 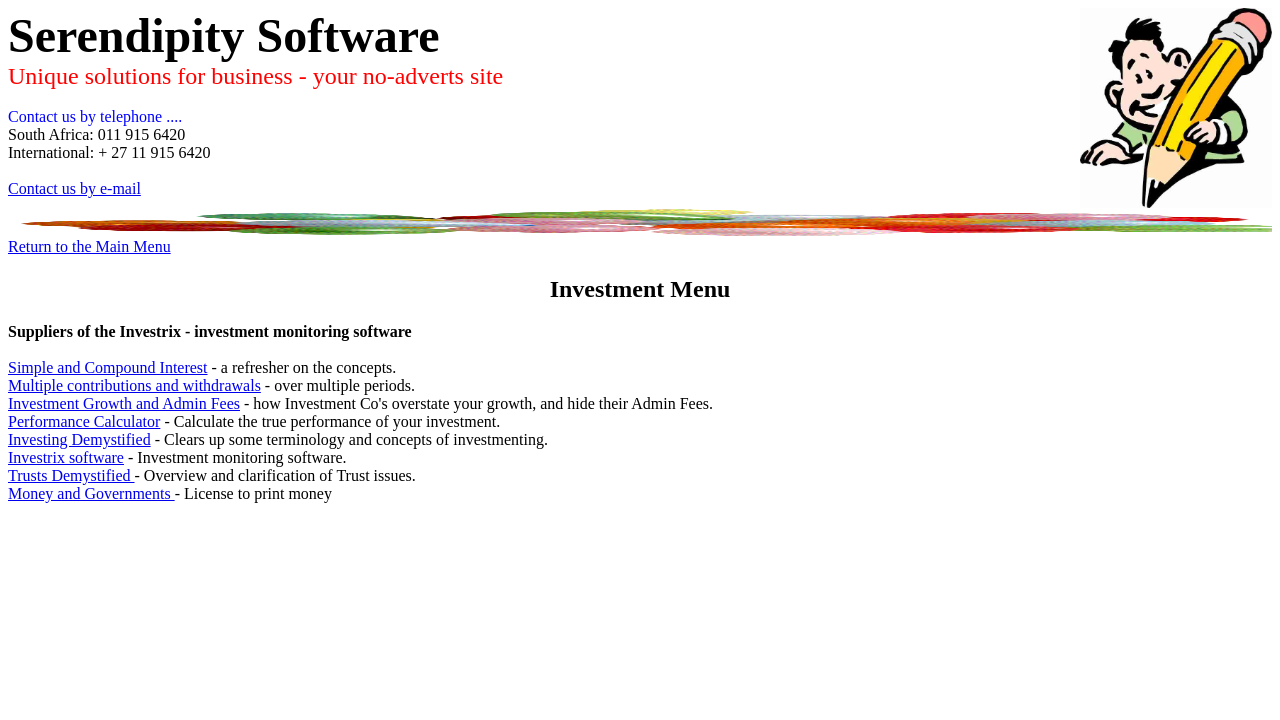 What do you see at coordinates (79, 439) in the screenshot?
I see `Investing Demystified` at bounding box center [79, 439].